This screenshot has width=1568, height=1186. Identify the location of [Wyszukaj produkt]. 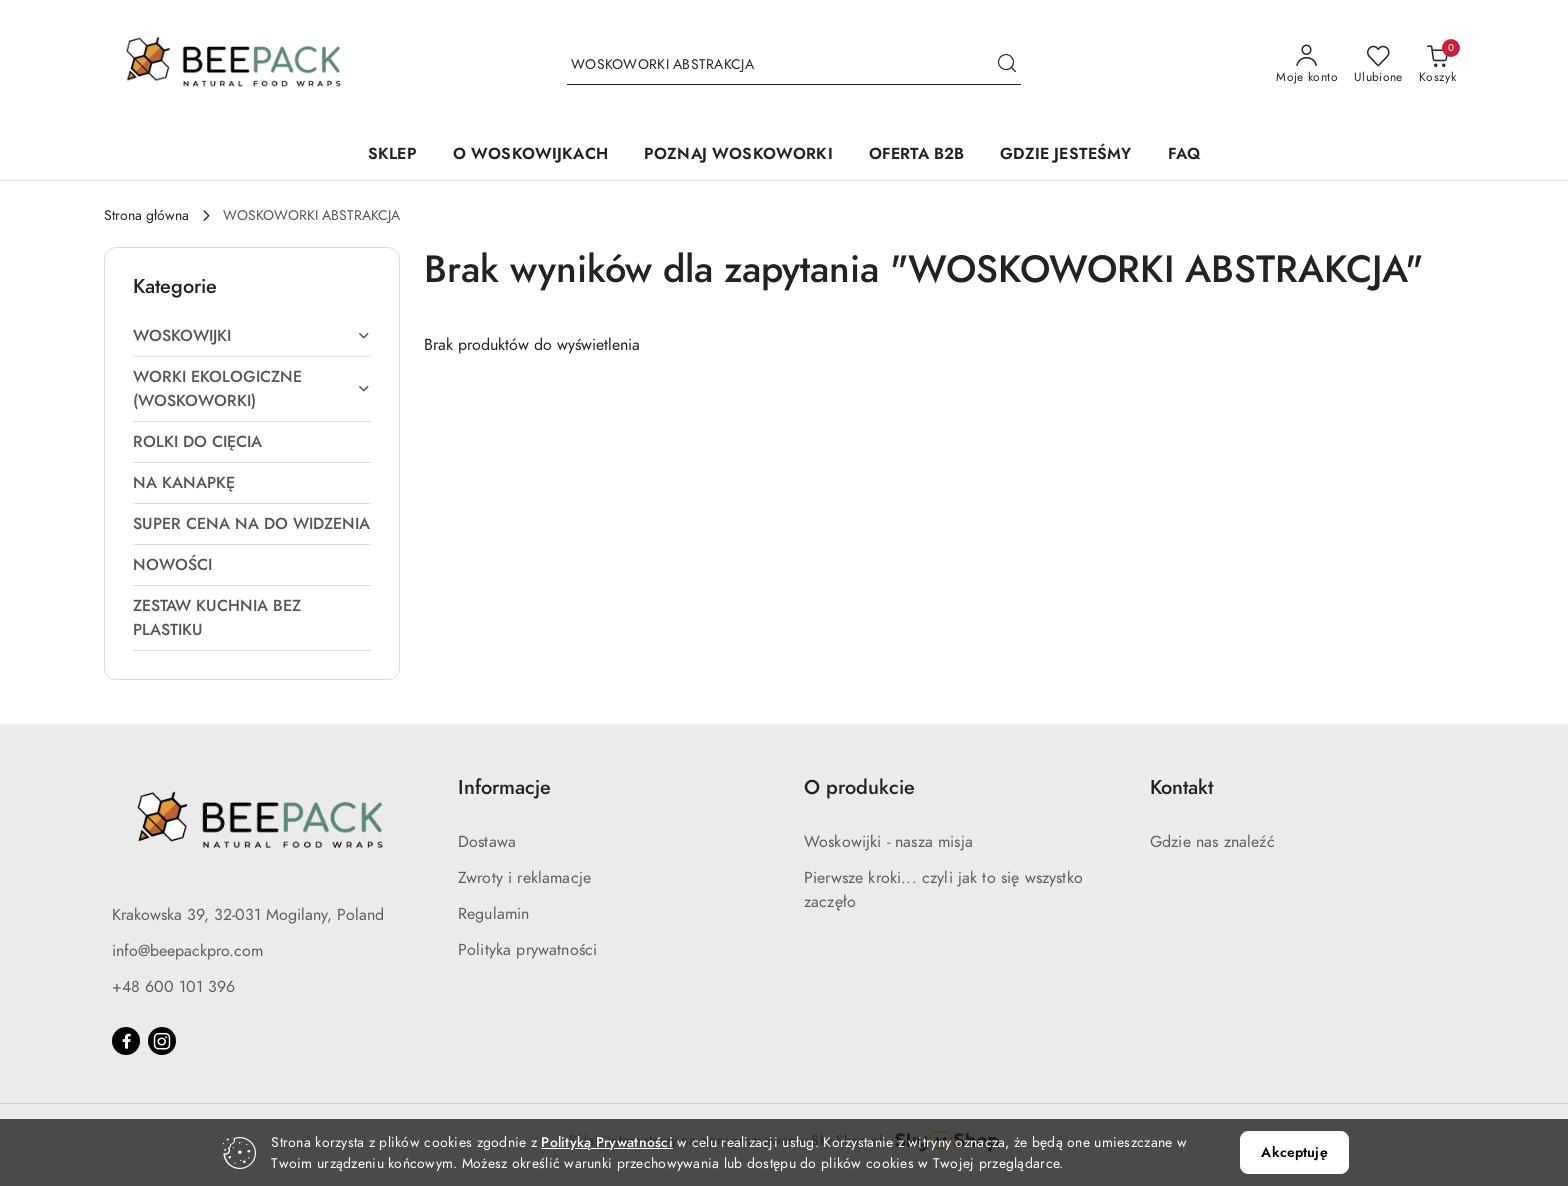
(794, 64).